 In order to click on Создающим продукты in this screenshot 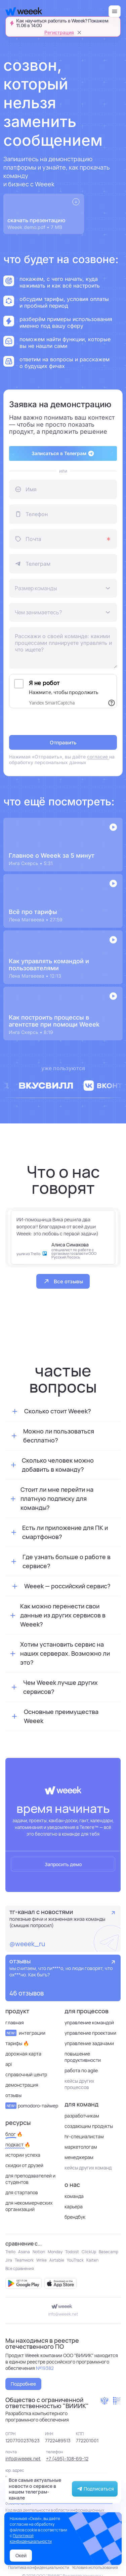, I will do `click(89, 2126)`.